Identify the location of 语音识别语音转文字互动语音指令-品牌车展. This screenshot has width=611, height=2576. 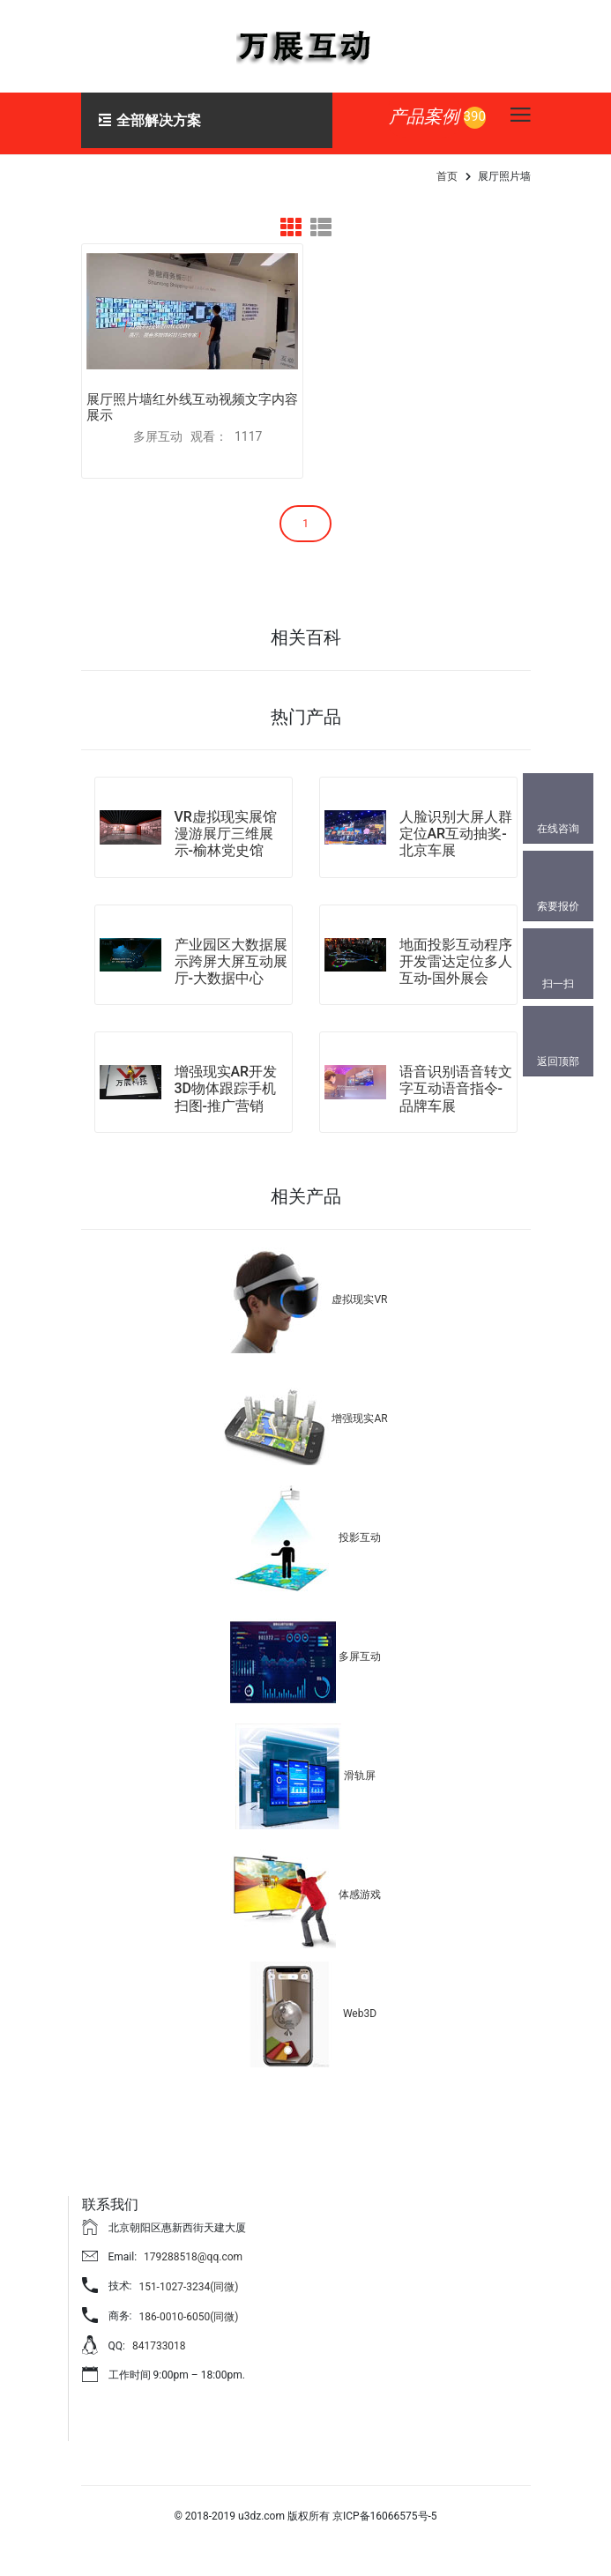
(455, 1083).